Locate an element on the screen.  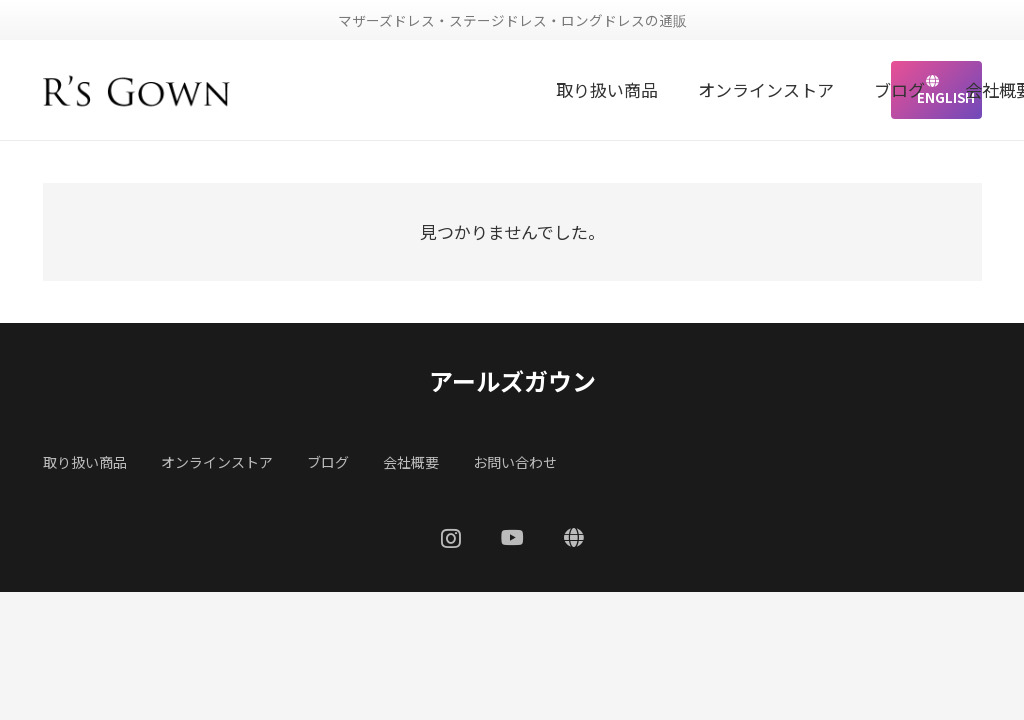
会社概要 is located at coordinates (411, 462).